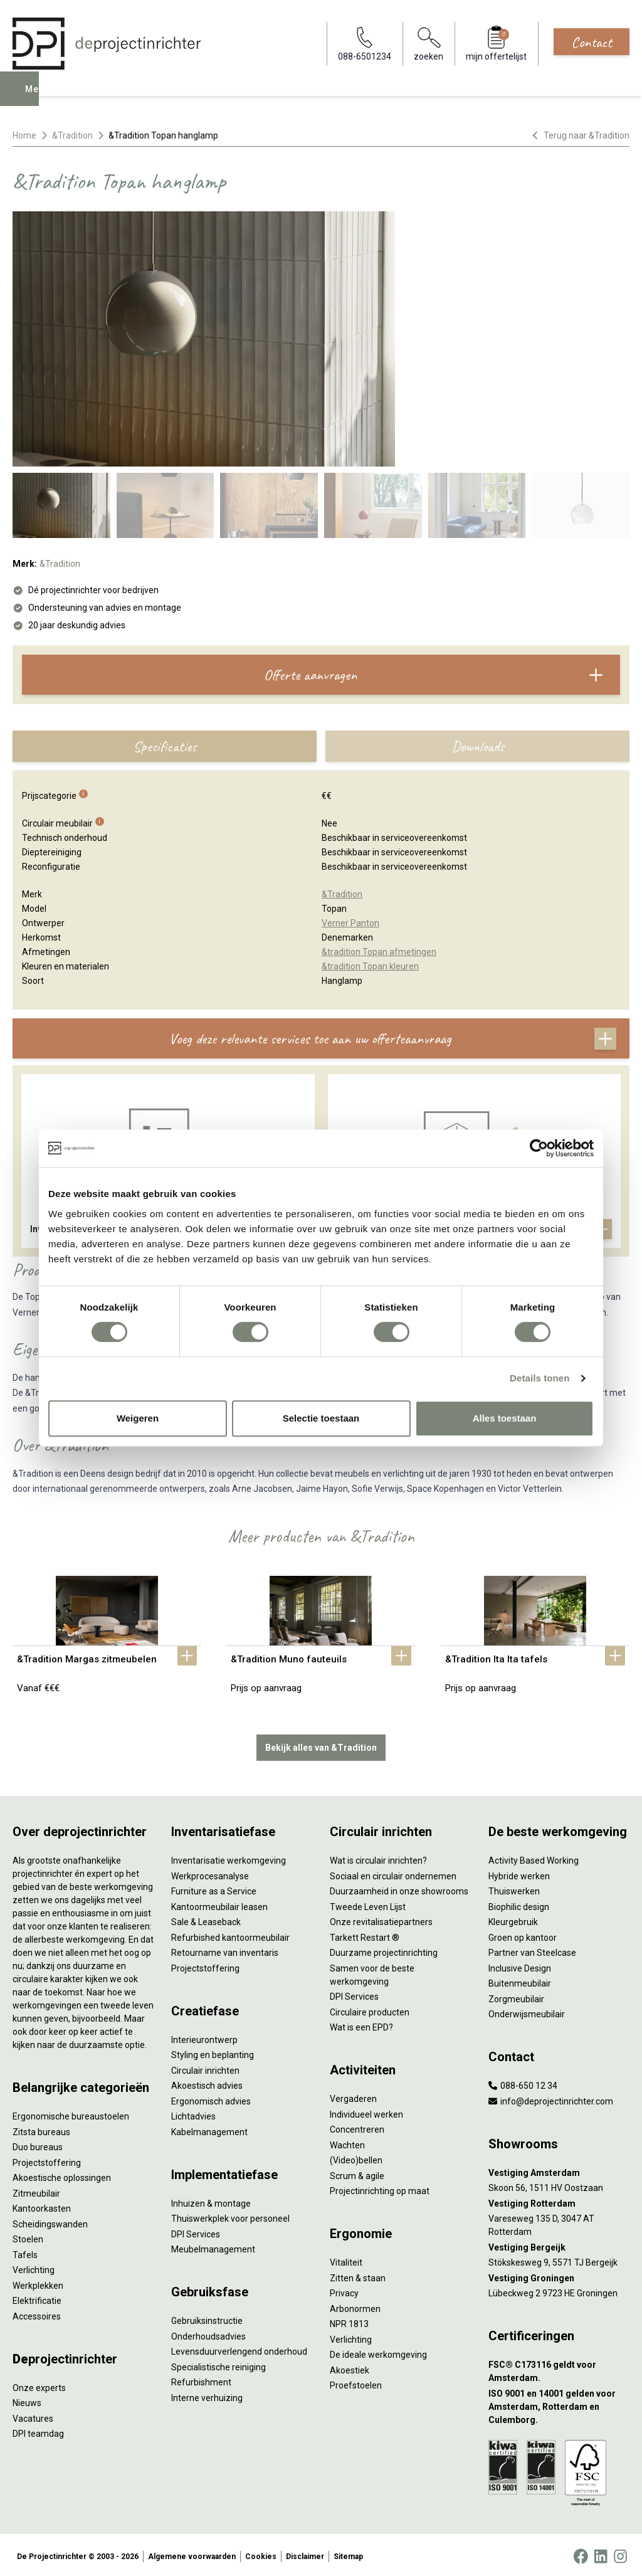  Describe the element at coordinates (349, 2321) in the screenshot. I see `NPR 1813` at that location.